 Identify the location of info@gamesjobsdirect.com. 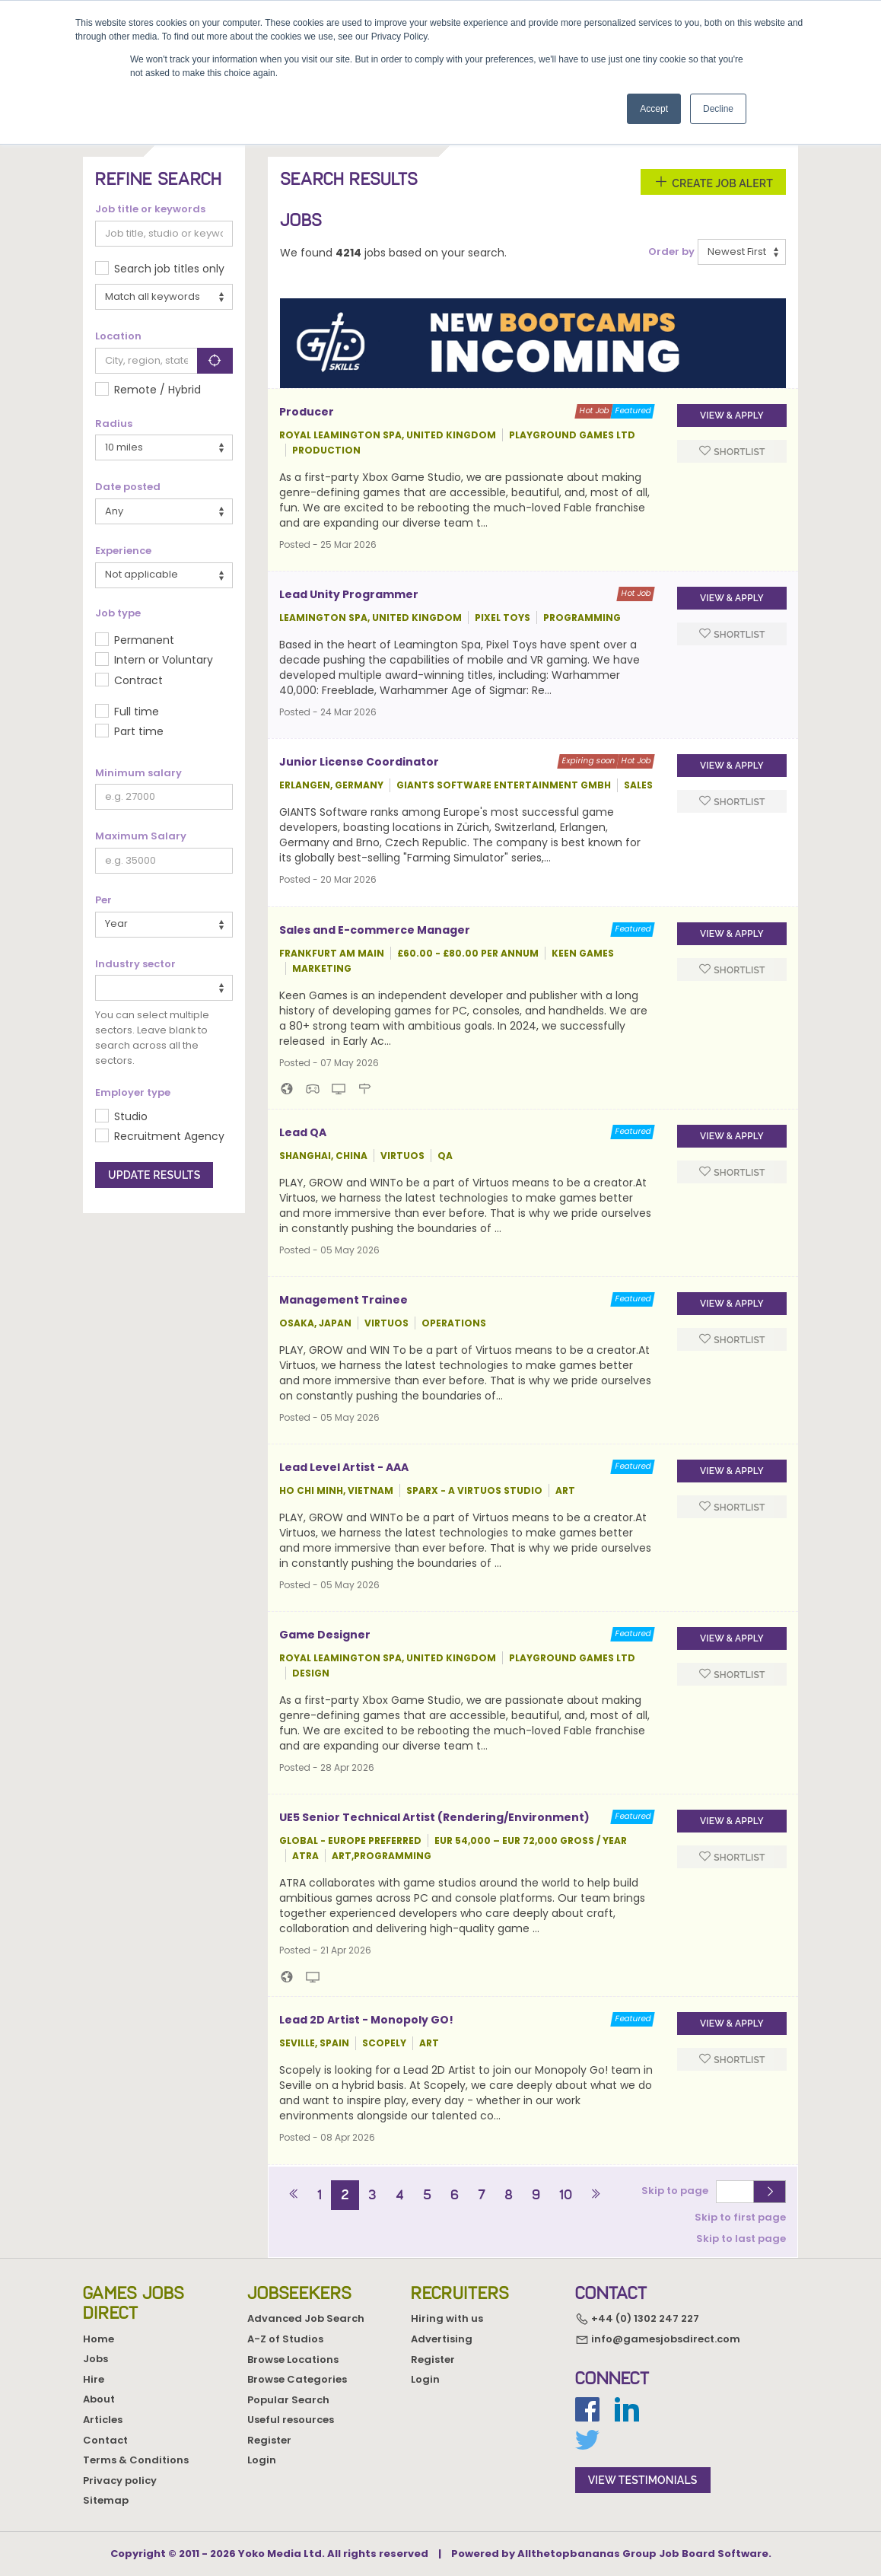
(657, 2339).